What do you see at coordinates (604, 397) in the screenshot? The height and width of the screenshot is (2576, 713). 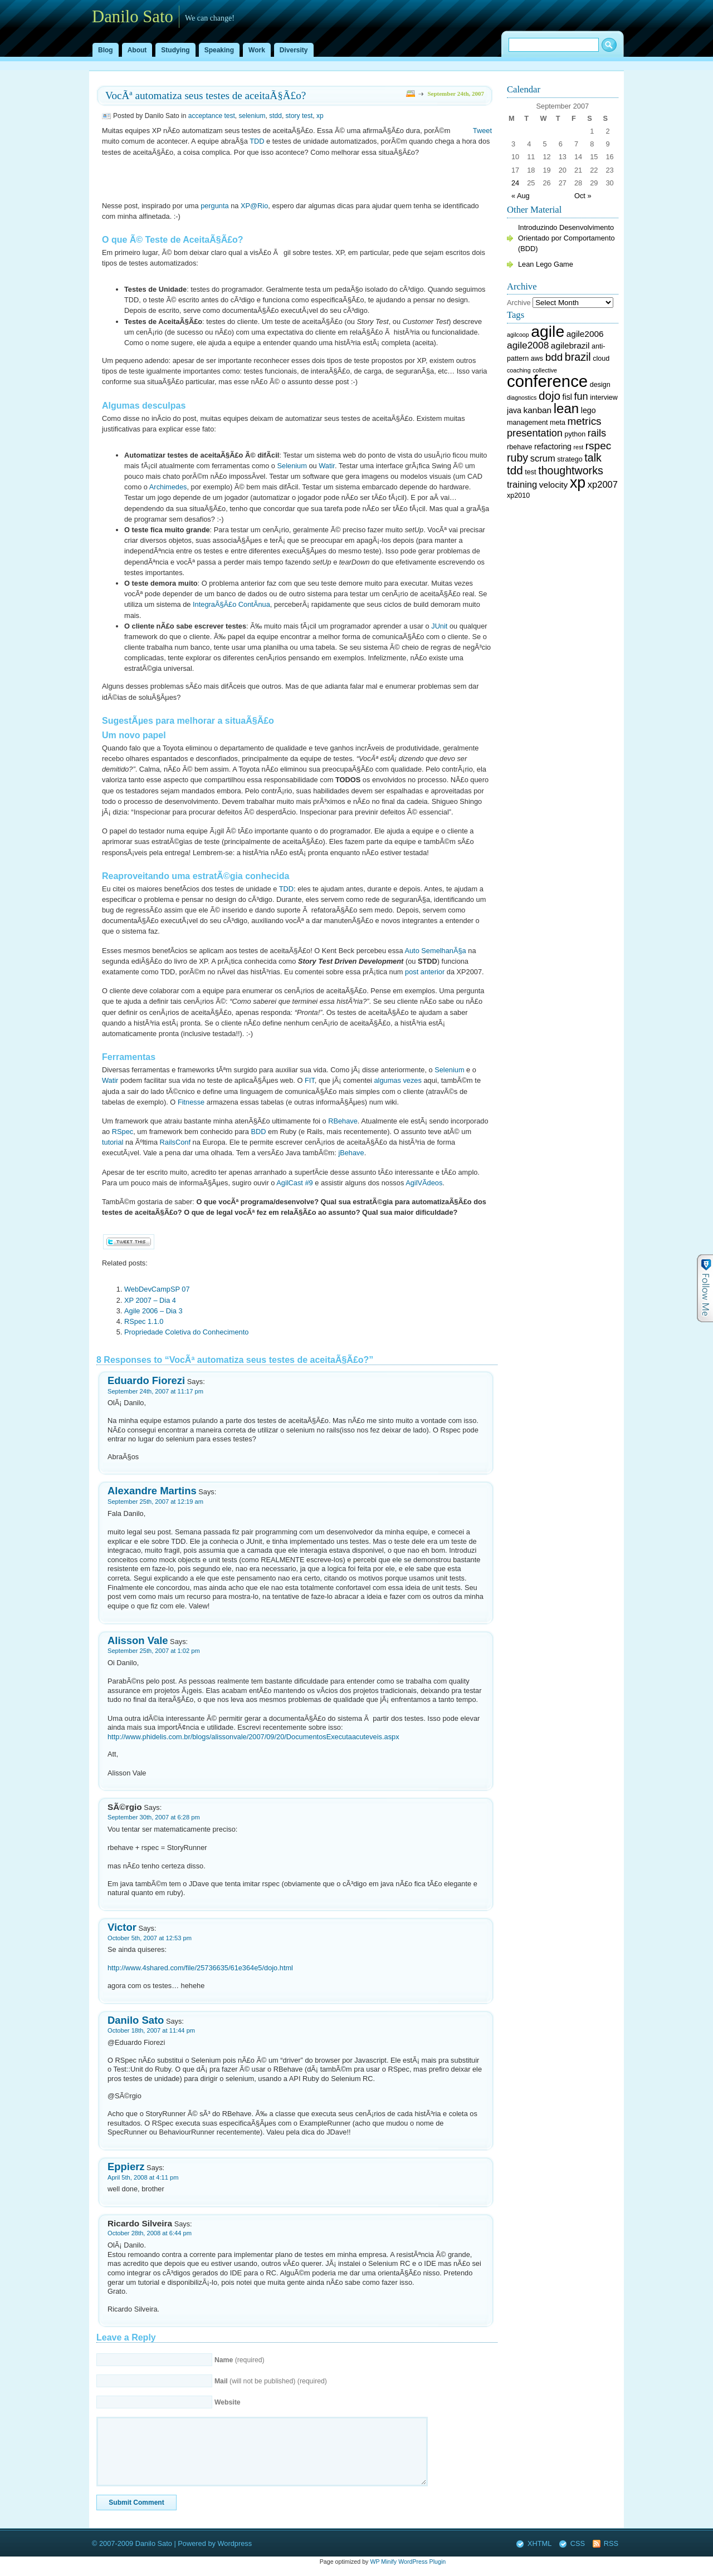 I see `interview` at bounding box center [604, 397].